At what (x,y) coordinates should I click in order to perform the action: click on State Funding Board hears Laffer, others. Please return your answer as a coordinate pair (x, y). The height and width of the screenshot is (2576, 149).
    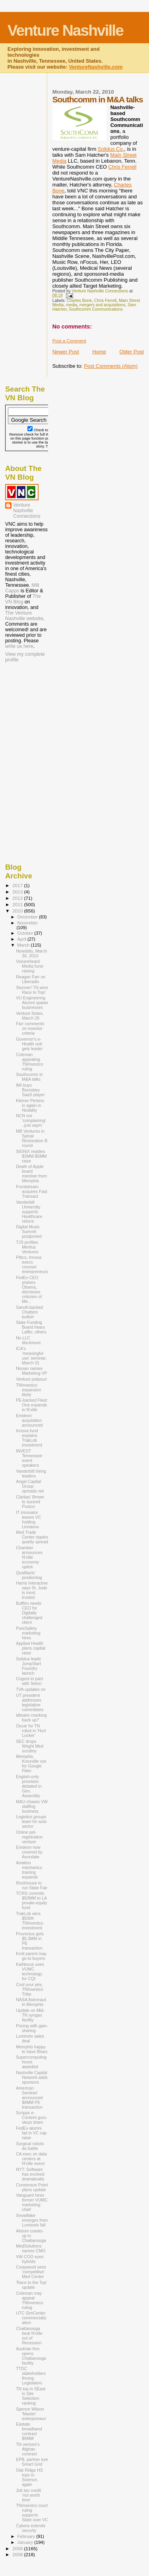
    Looking at the image, I should click on (31, 1327).